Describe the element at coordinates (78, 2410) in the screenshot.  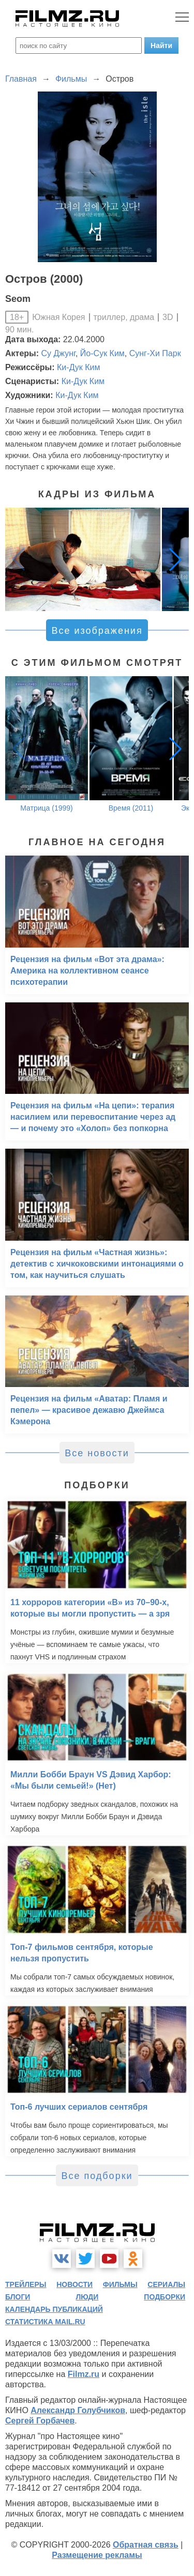
I see `Александр Голубчиков` at that location.